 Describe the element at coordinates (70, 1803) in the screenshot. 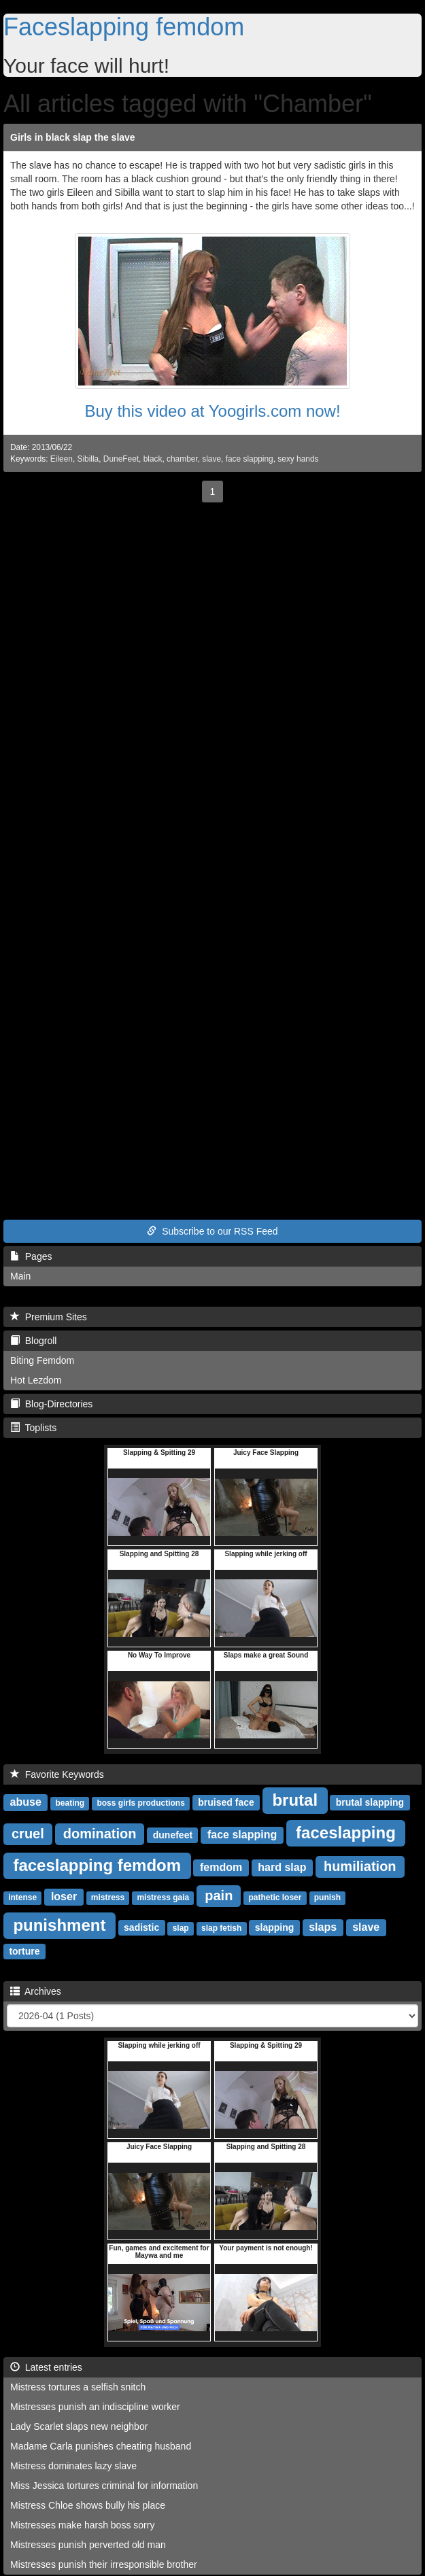

I see `beating` at that location.